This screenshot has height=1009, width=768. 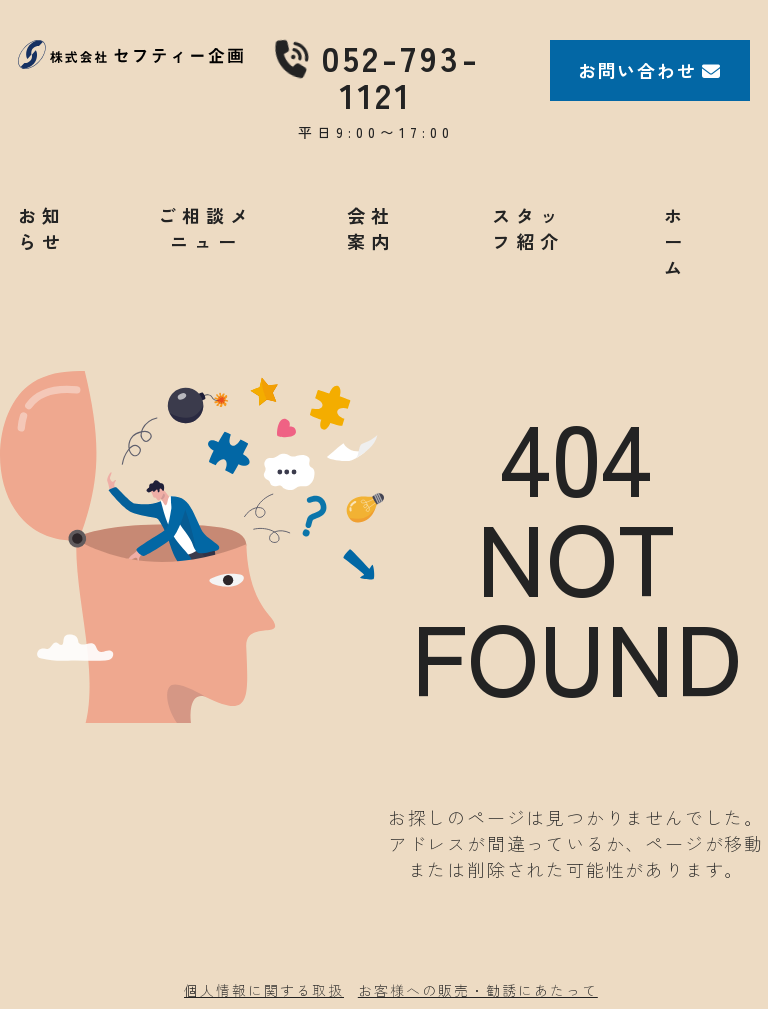 I want to click on スタッフ紹介, so click(x=528, y=228).